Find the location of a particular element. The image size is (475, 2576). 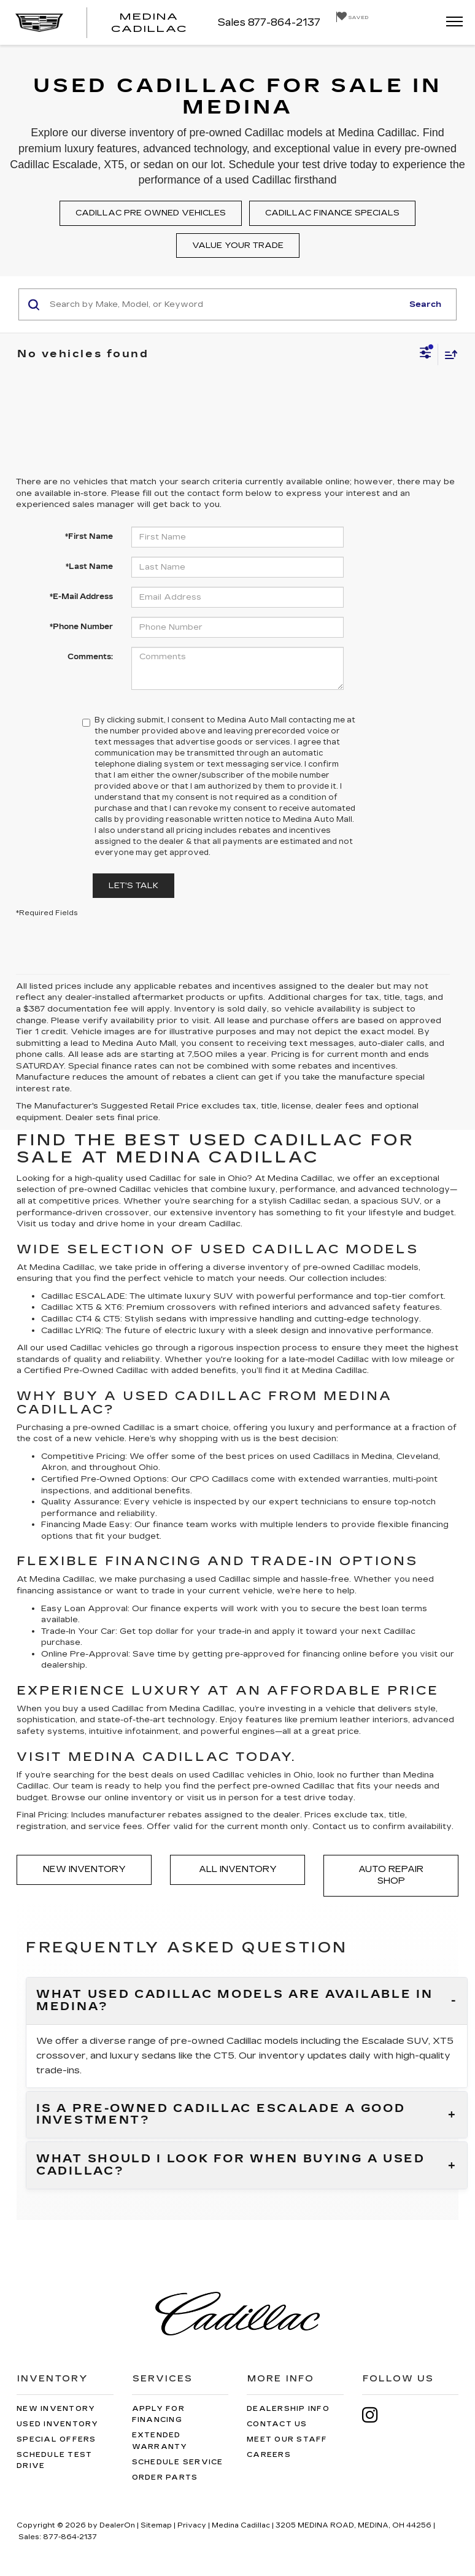

[Instagram: Click to visit our Instagram page] is located at coordinates (376, 2415).